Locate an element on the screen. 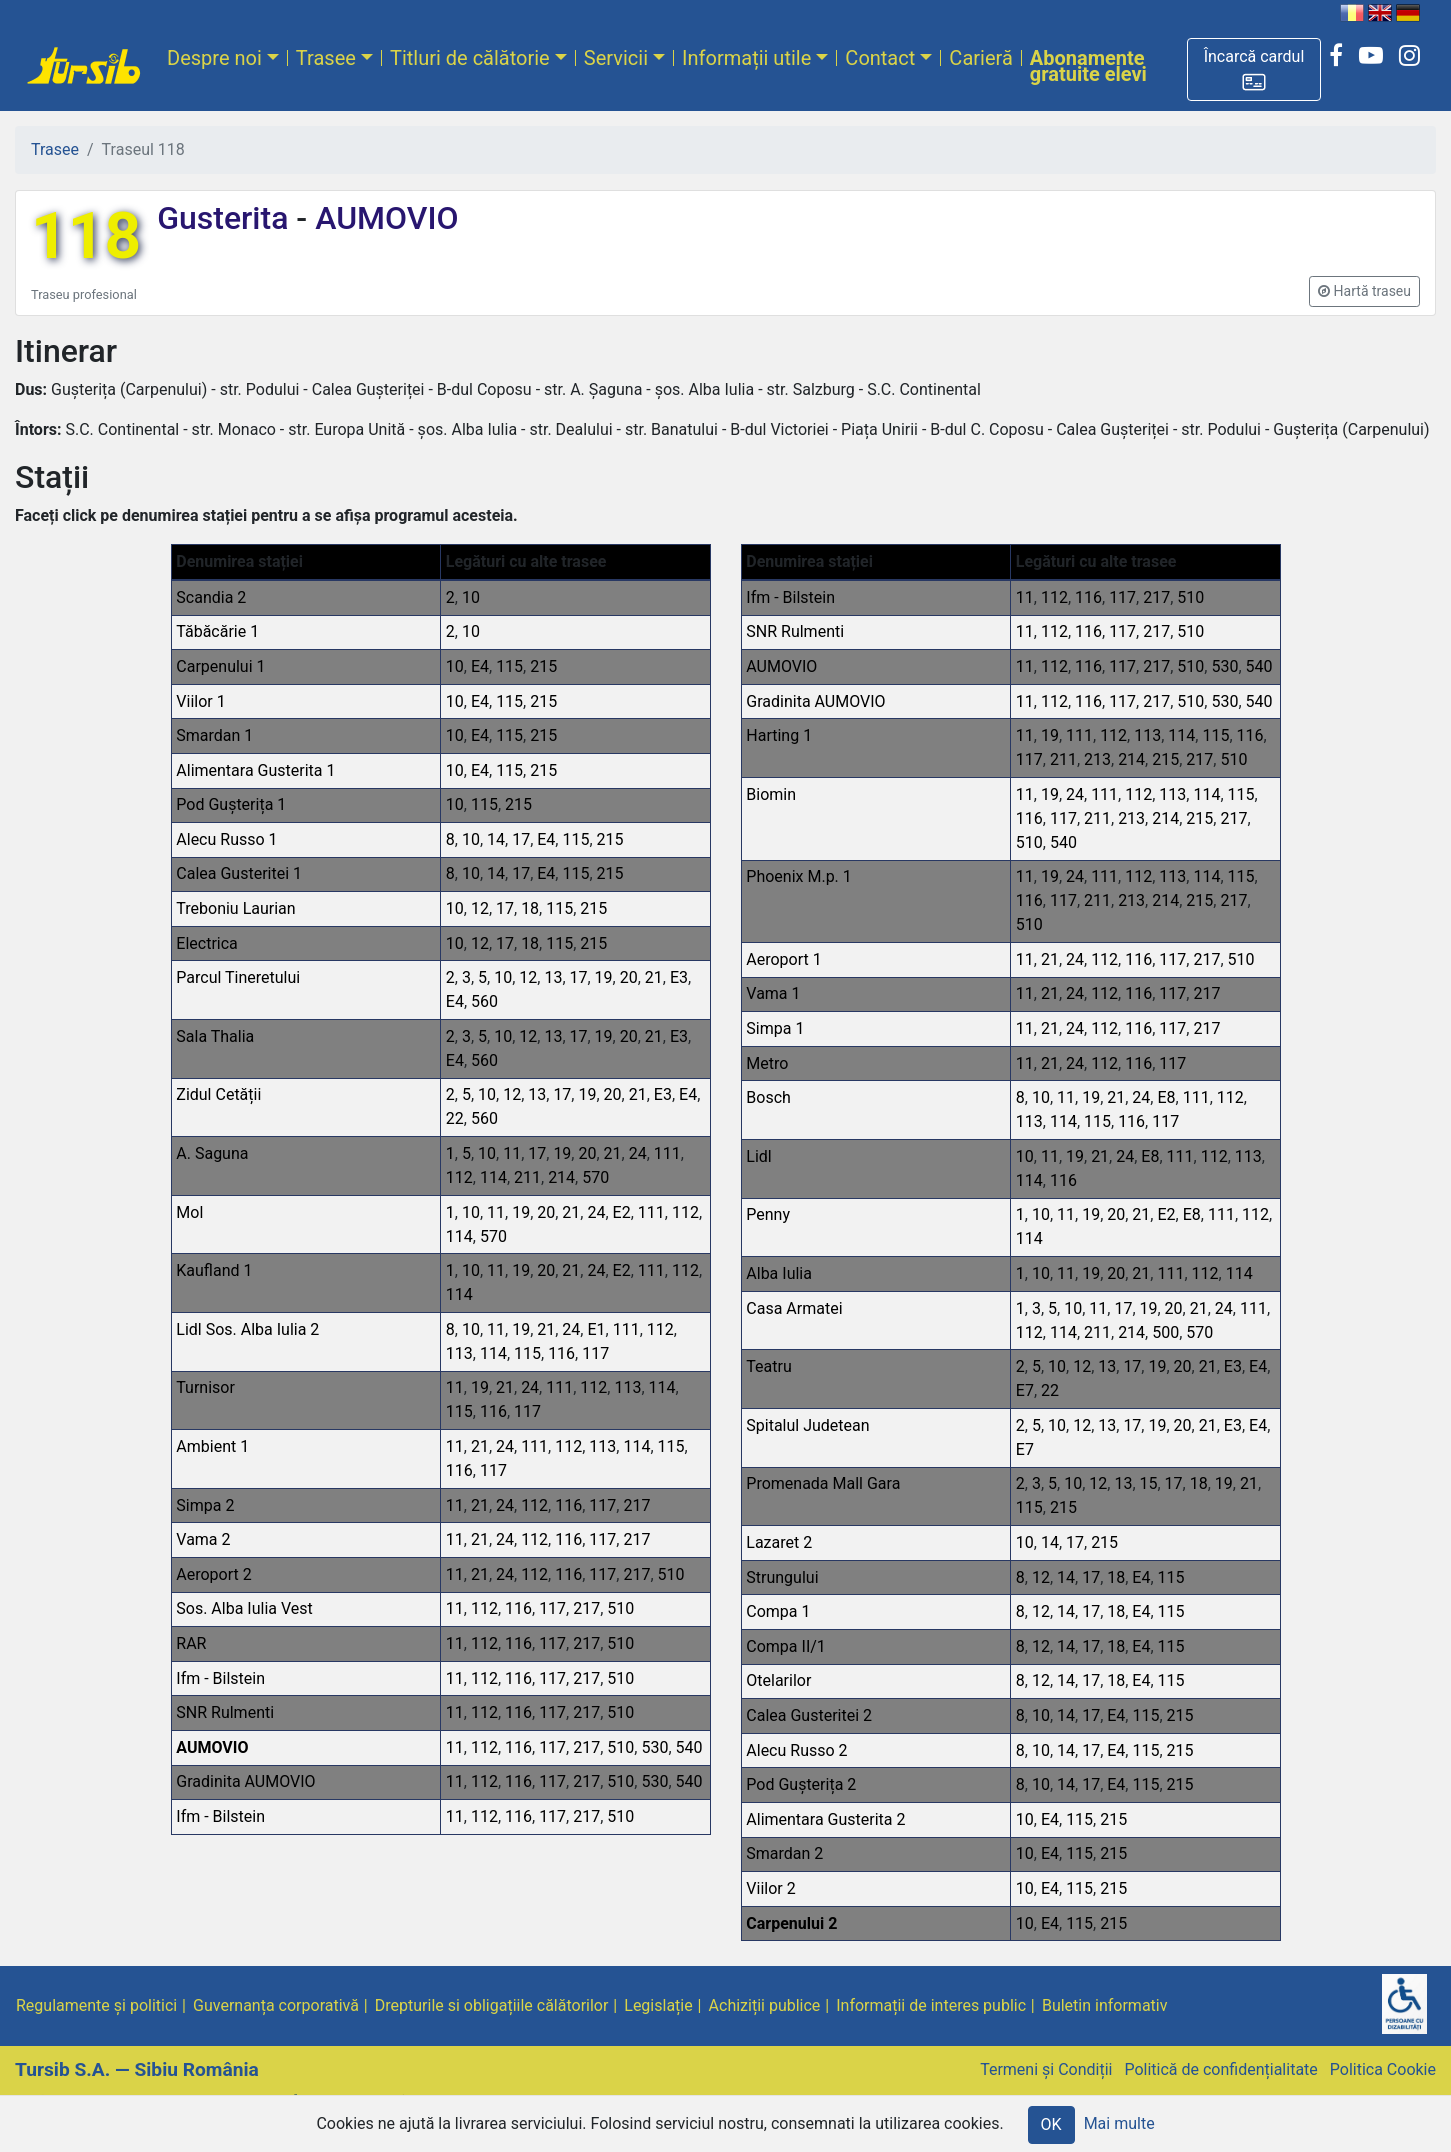 Image resolution: width=1451 pixels, height=2152 pixels. 10 is located at coordinates (471, 597).